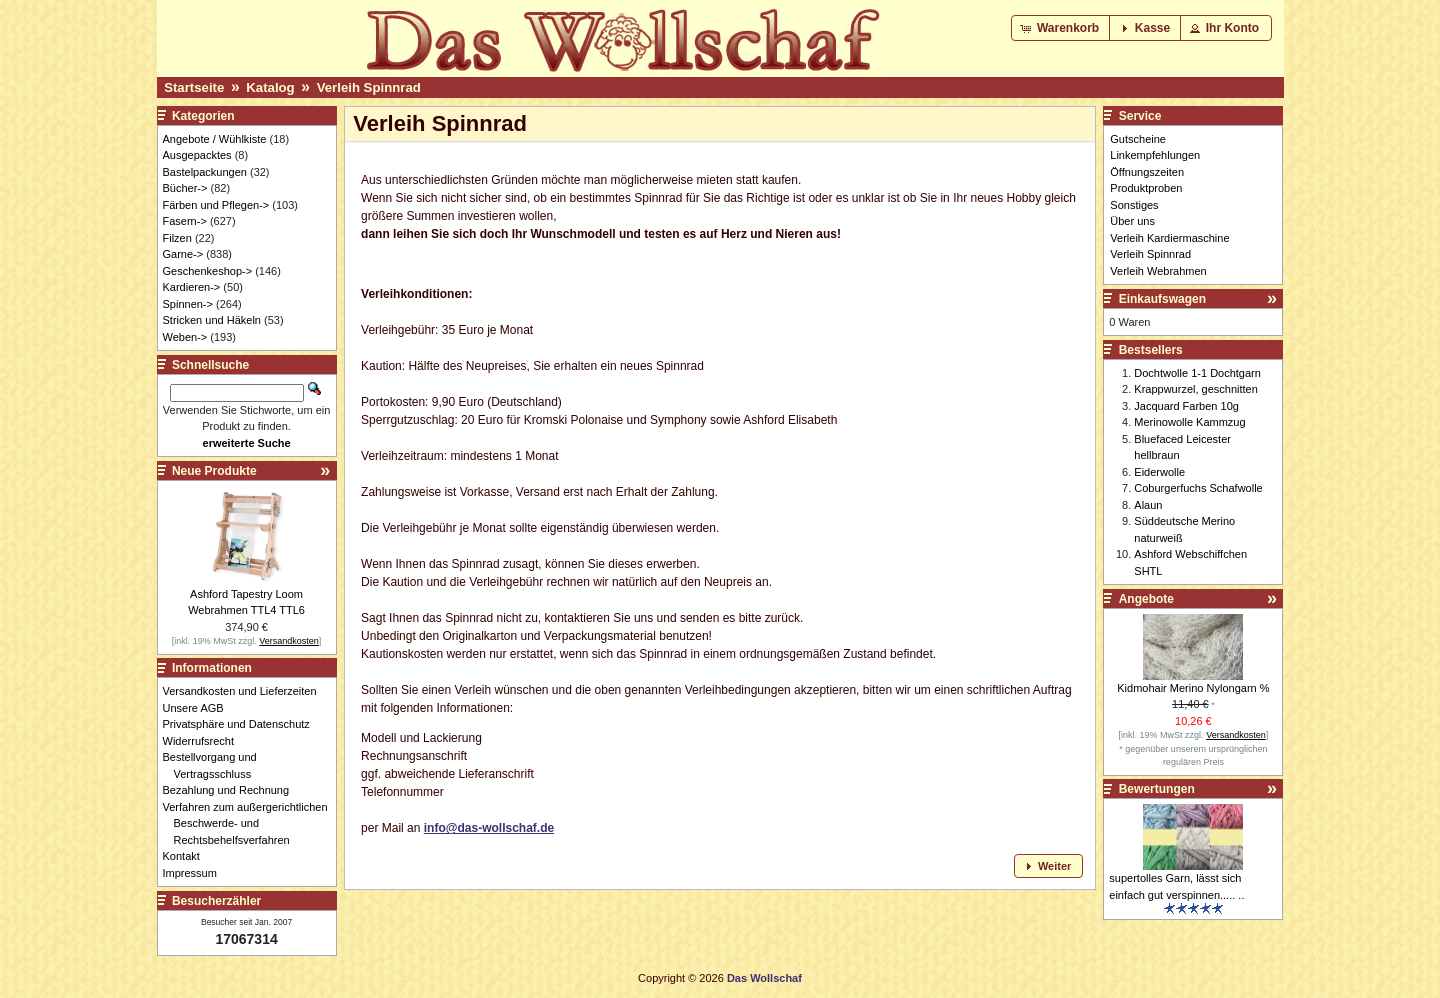 The image size is (1440, 998). I want to click on Linkempfehlungen, so click(1155, 155).